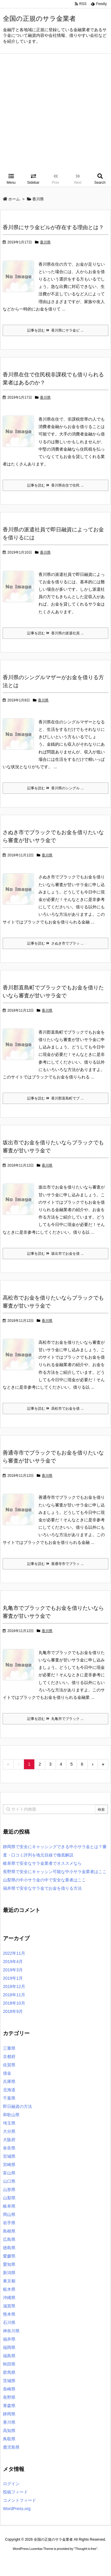  What do you see at coordinates (9, 2355) in the screenshot?
I see `福島県` at bounding box center [9, 2355].